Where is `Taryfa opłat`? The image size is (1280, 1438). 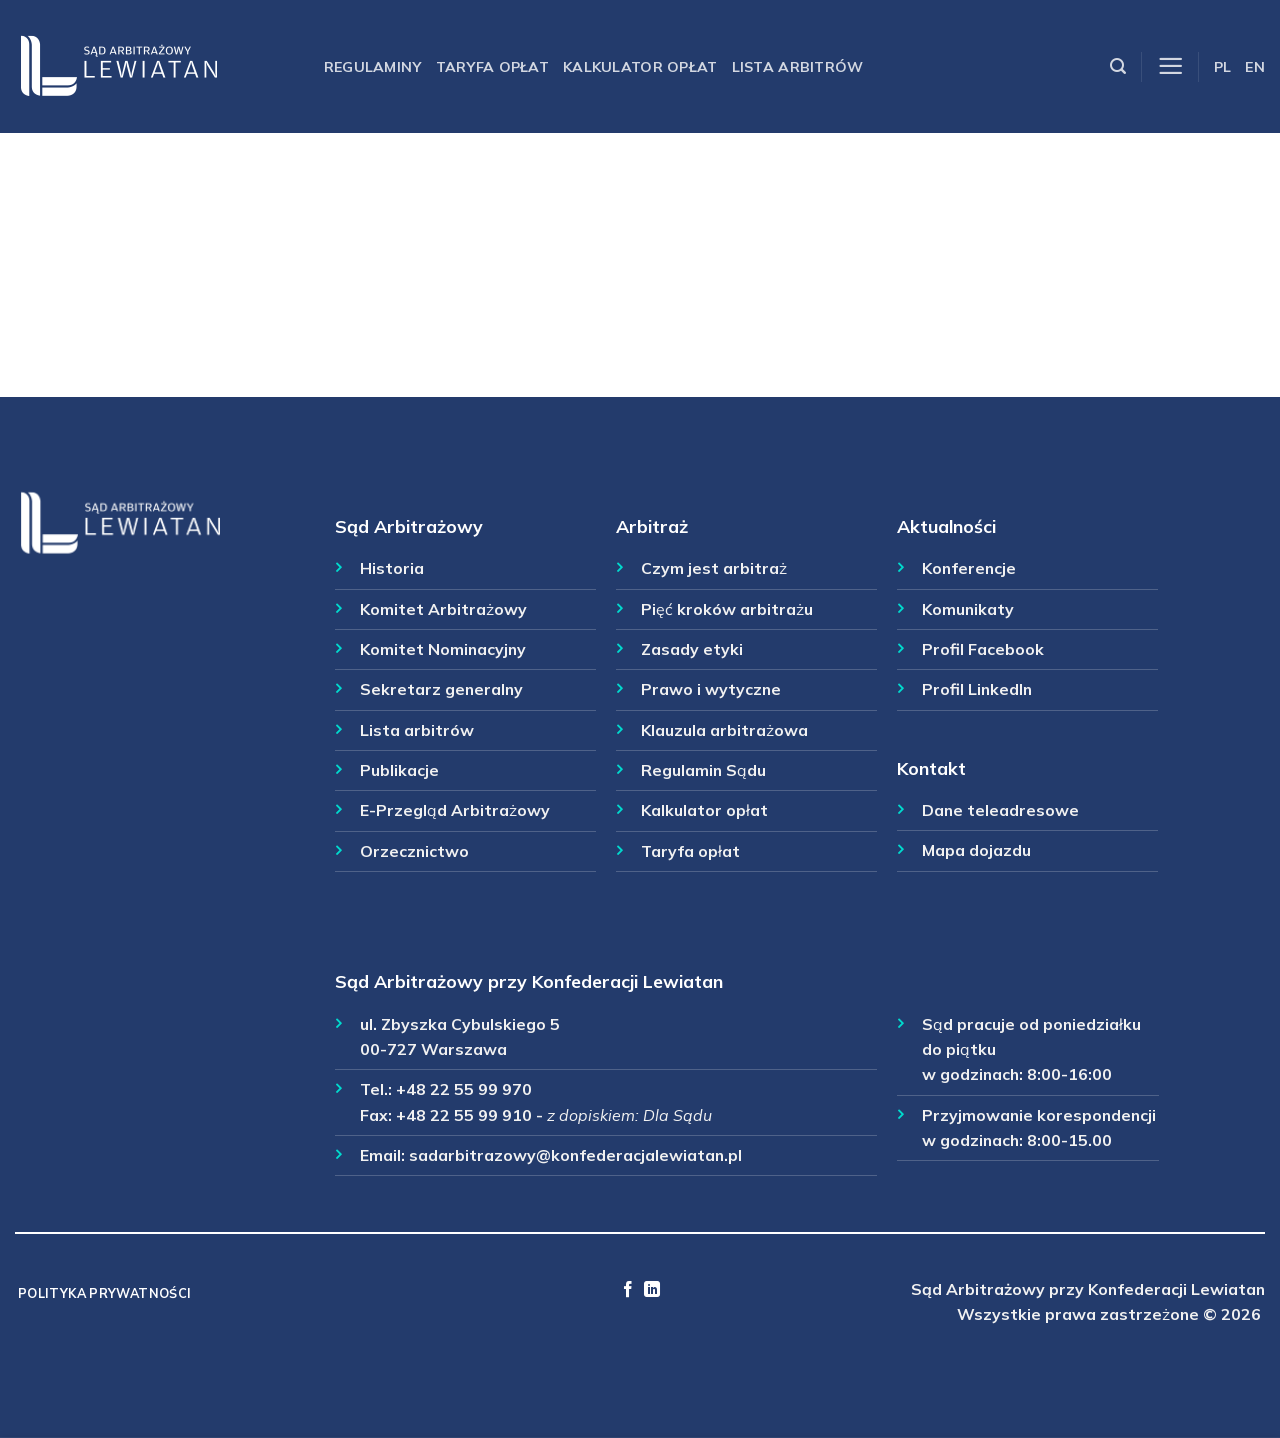 Taryfa opłat is located at coordinates (492, 67).